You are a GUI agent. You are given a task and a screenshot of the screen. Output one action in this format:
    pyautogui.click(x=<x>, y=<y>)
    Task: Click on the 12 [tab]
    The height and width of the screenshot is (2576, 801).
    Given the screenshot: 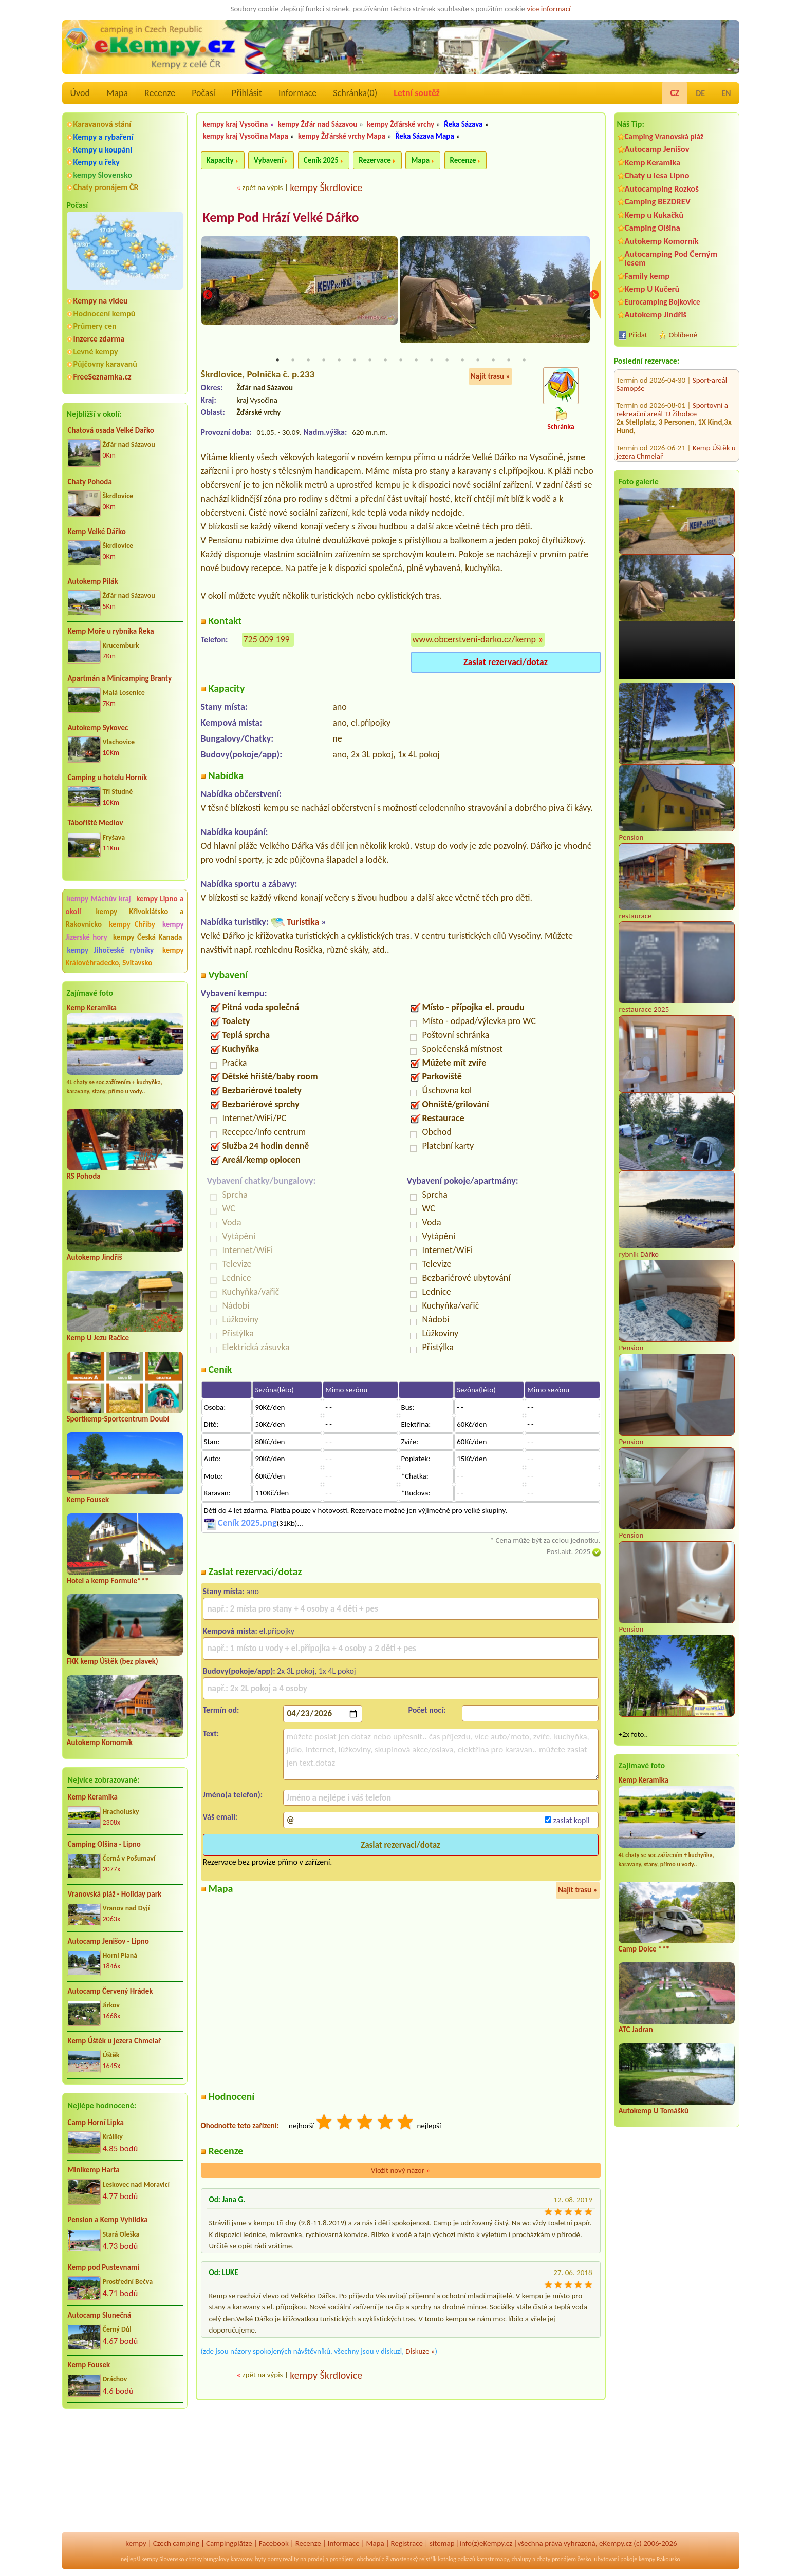 What is the action you would take?
    pyautogui.click(x=447, y=360)
    